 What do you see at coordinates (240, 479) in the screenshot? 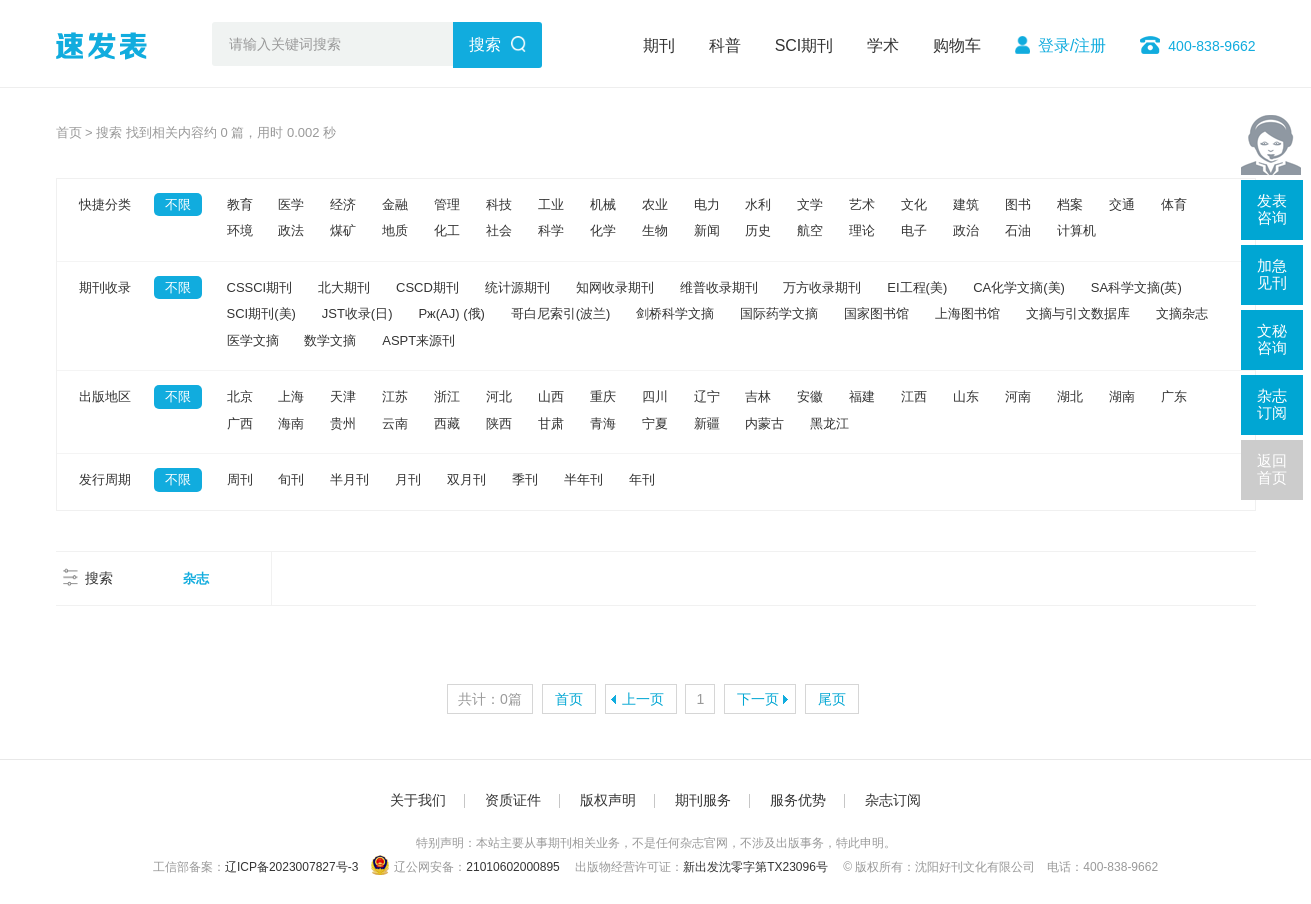
I see `周刊` at bounding box center [240, 479].